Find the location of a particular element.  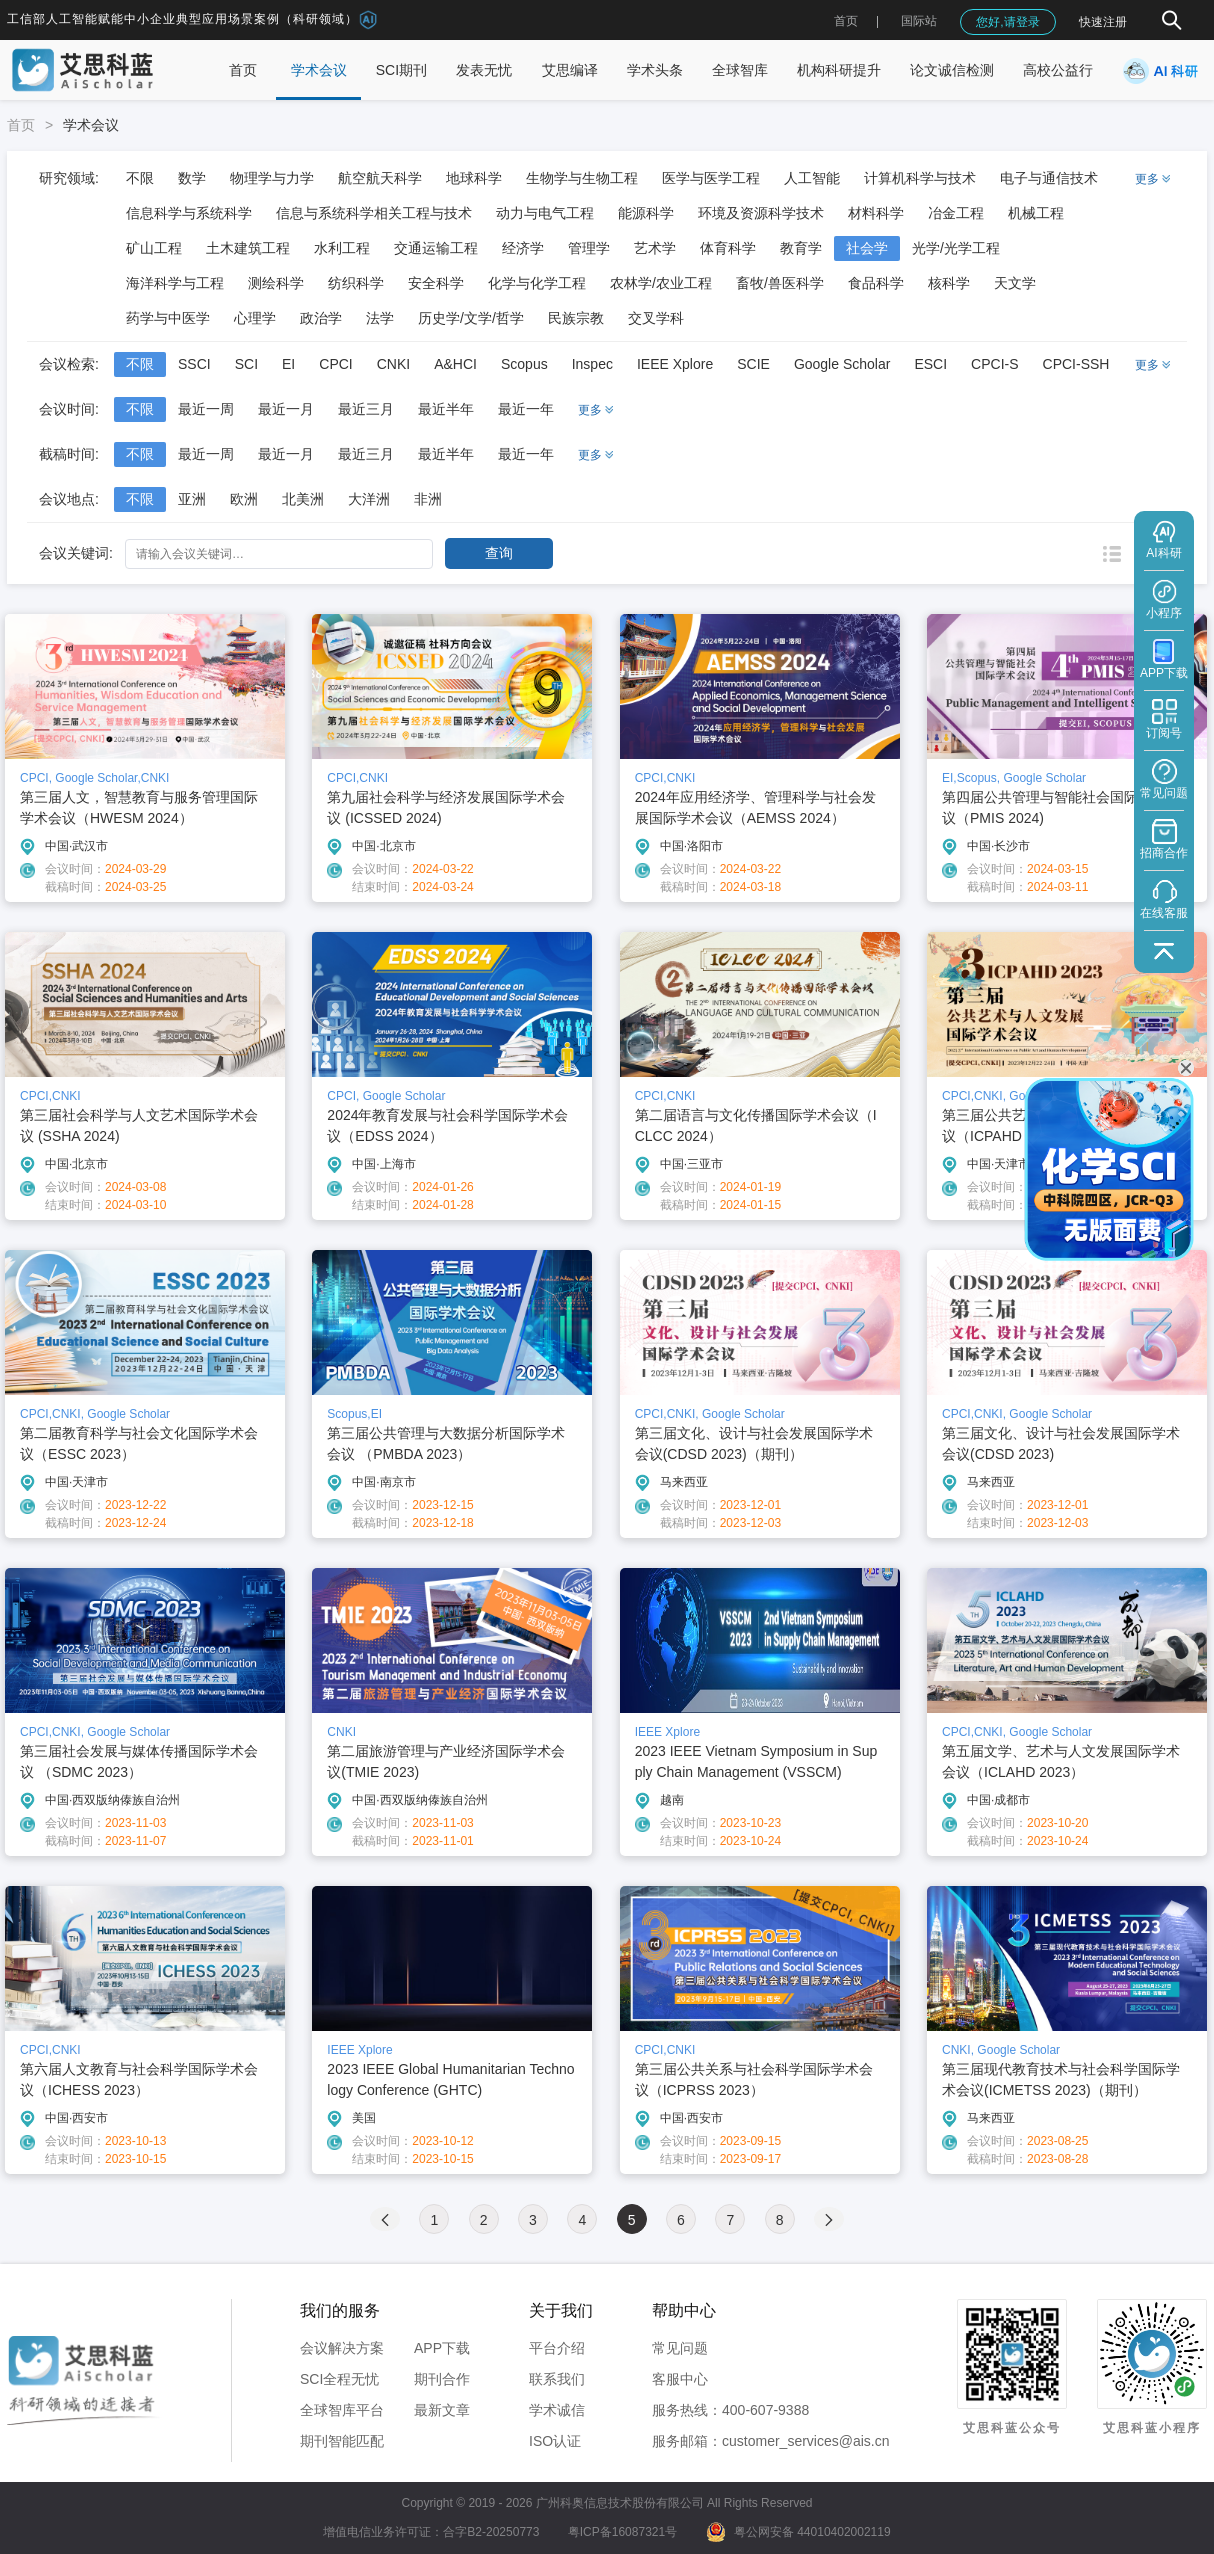

ESCI is located at coordinates (930, 364).